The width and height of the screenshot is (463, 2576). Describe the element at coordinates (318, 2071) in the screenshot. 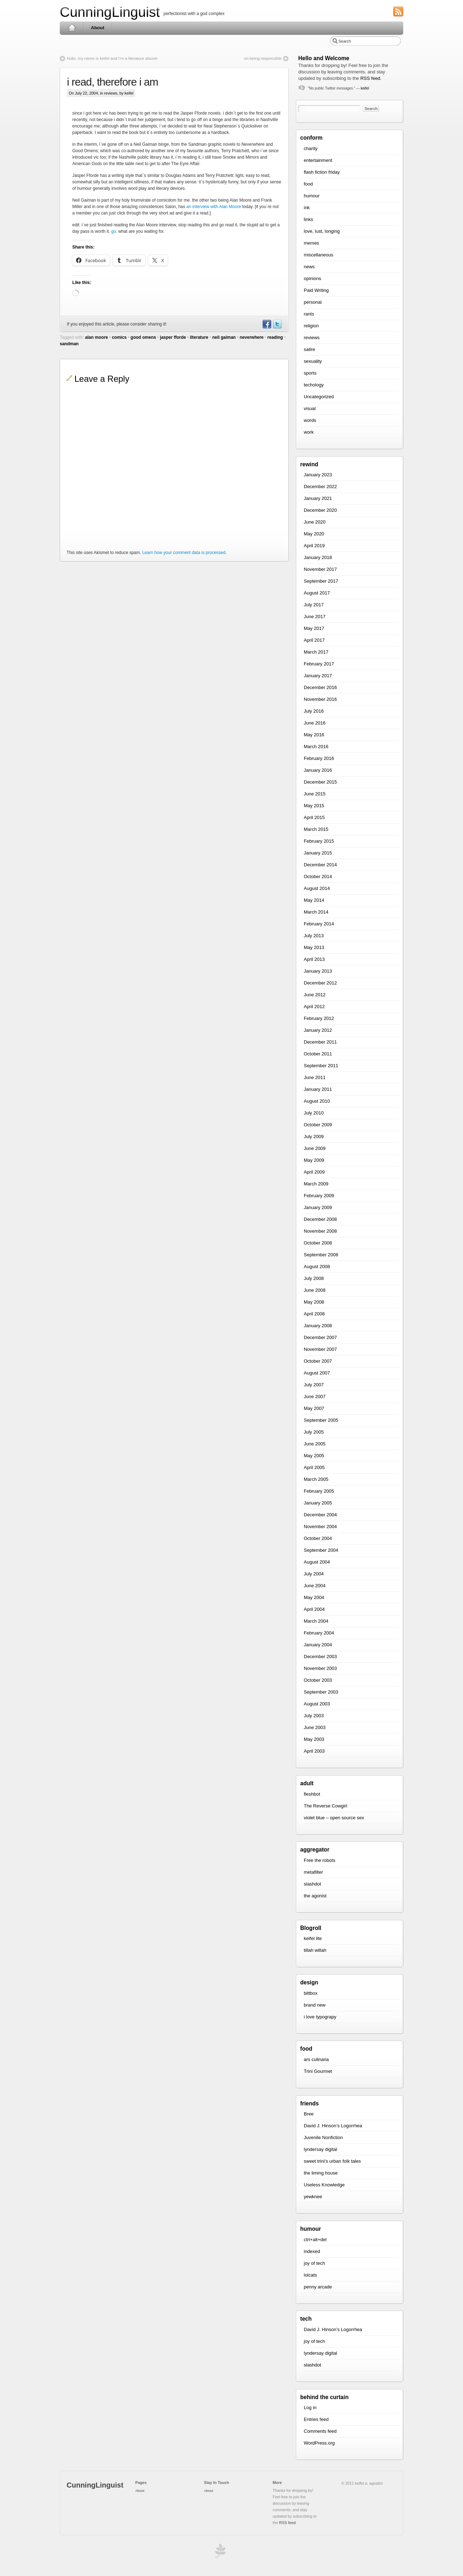

I see `Trini Gourmet` at that location.